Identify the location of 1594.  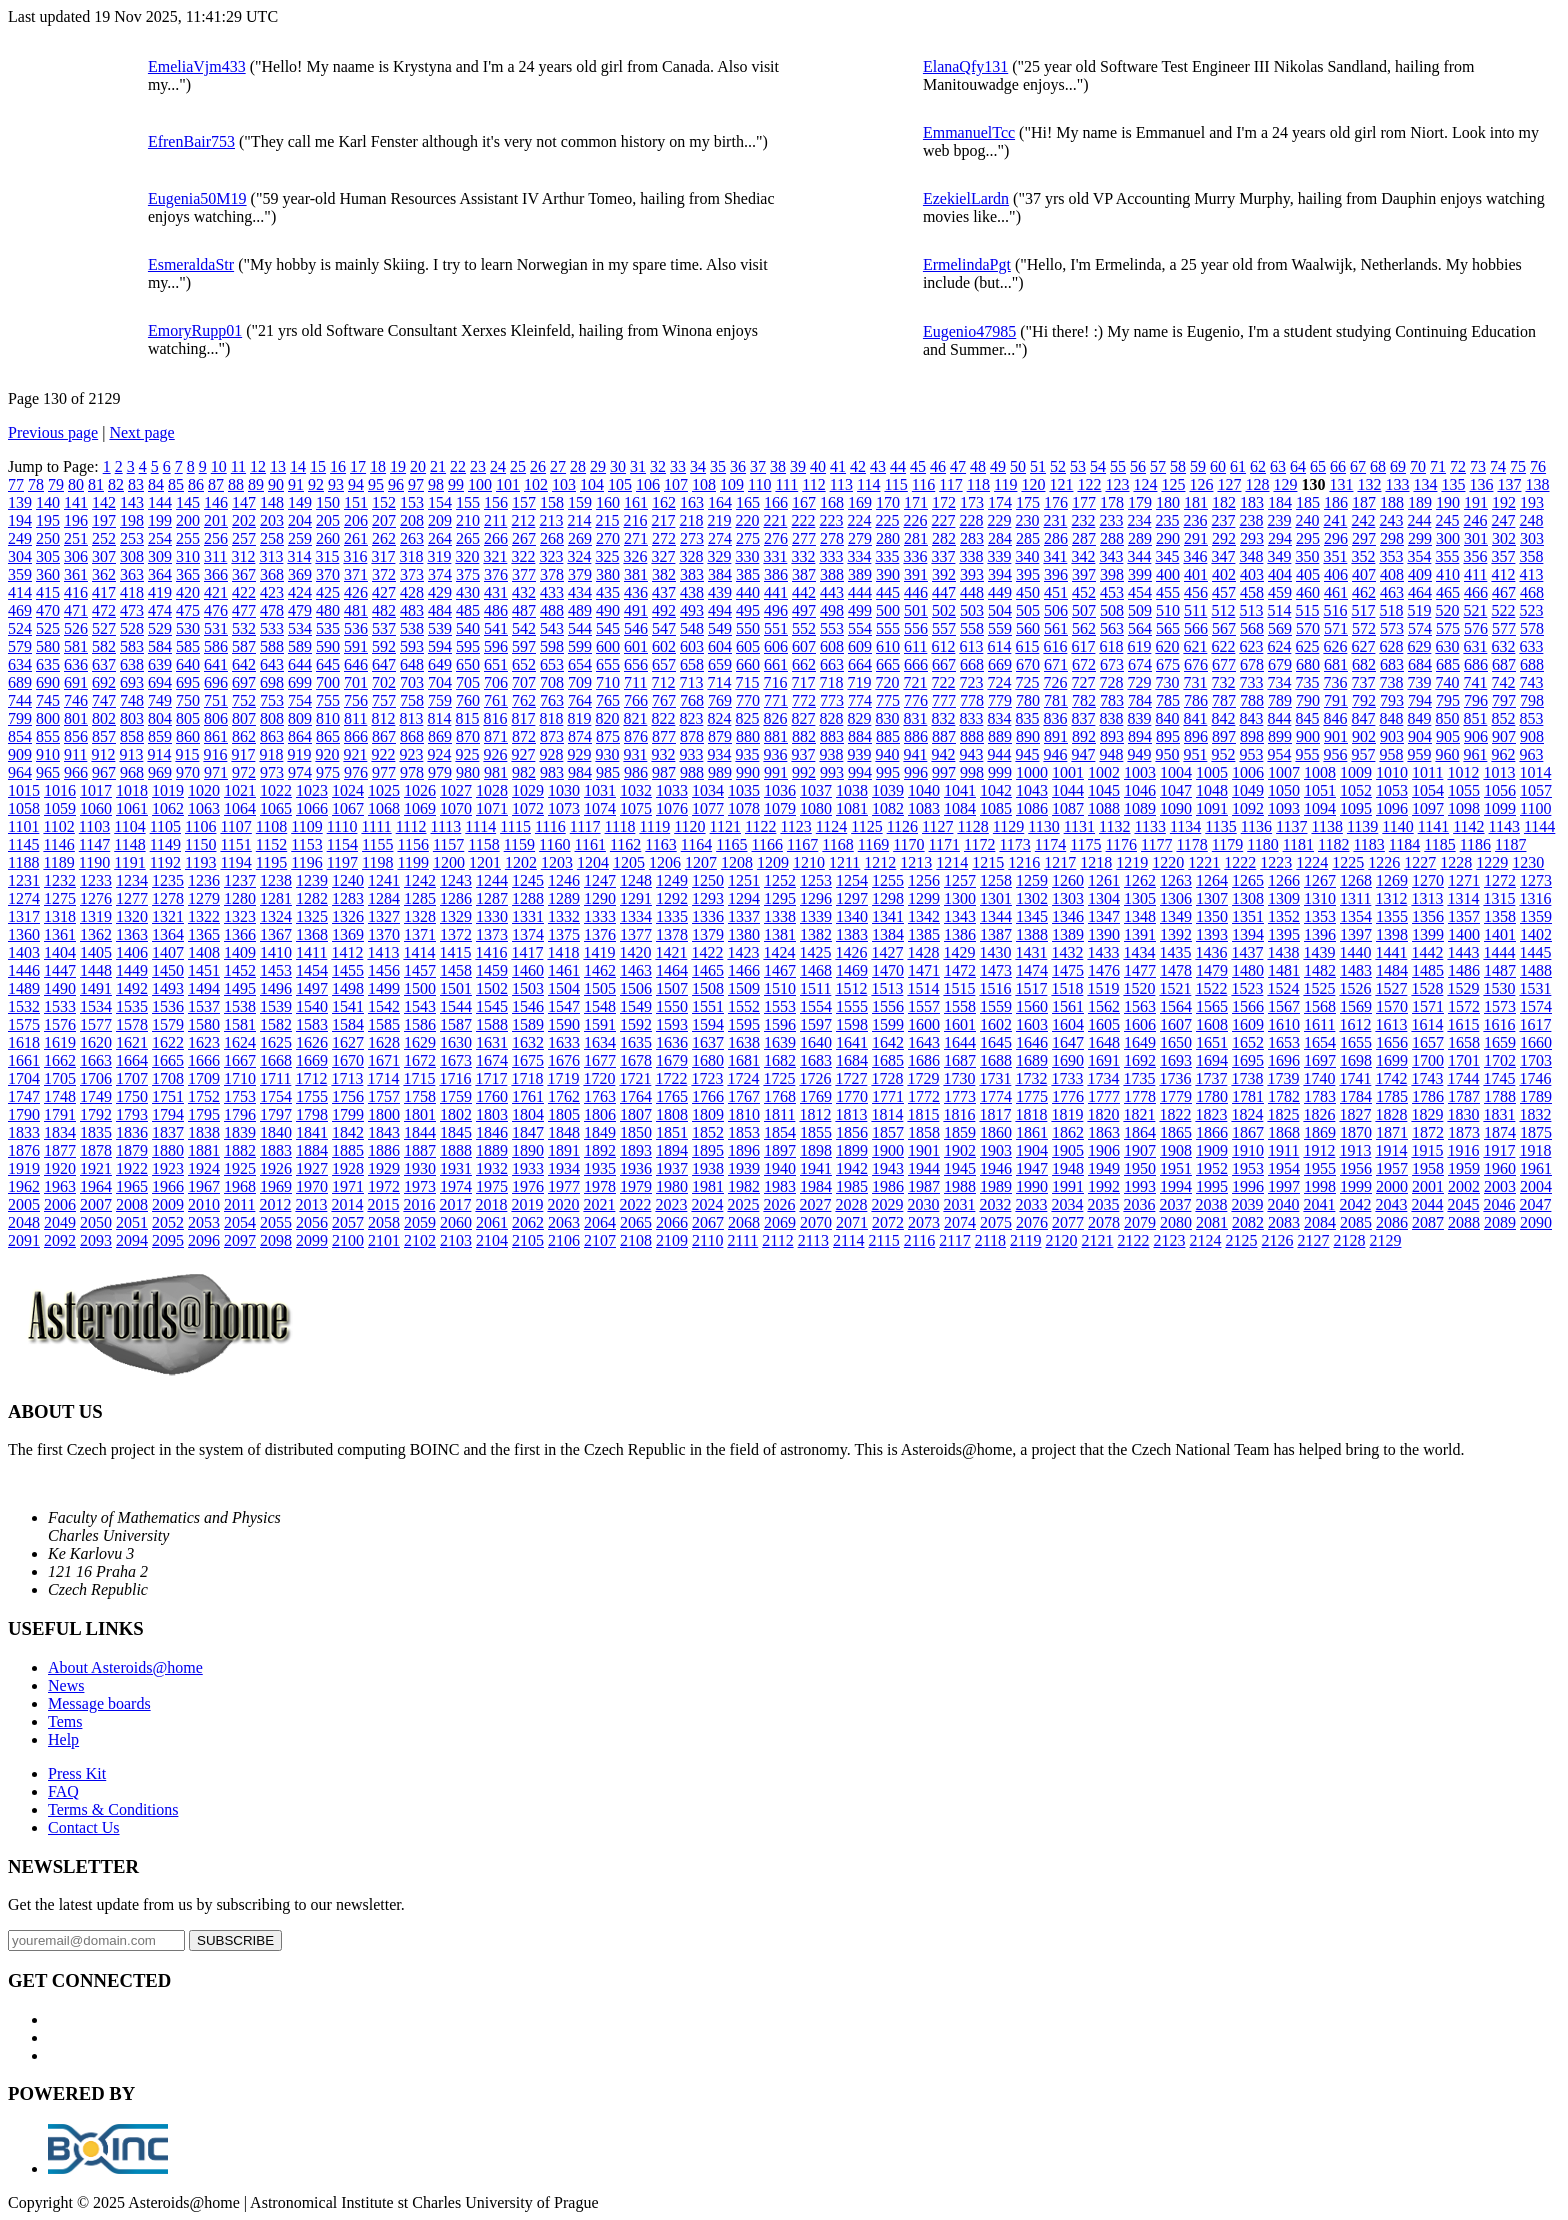
(708, 1024).